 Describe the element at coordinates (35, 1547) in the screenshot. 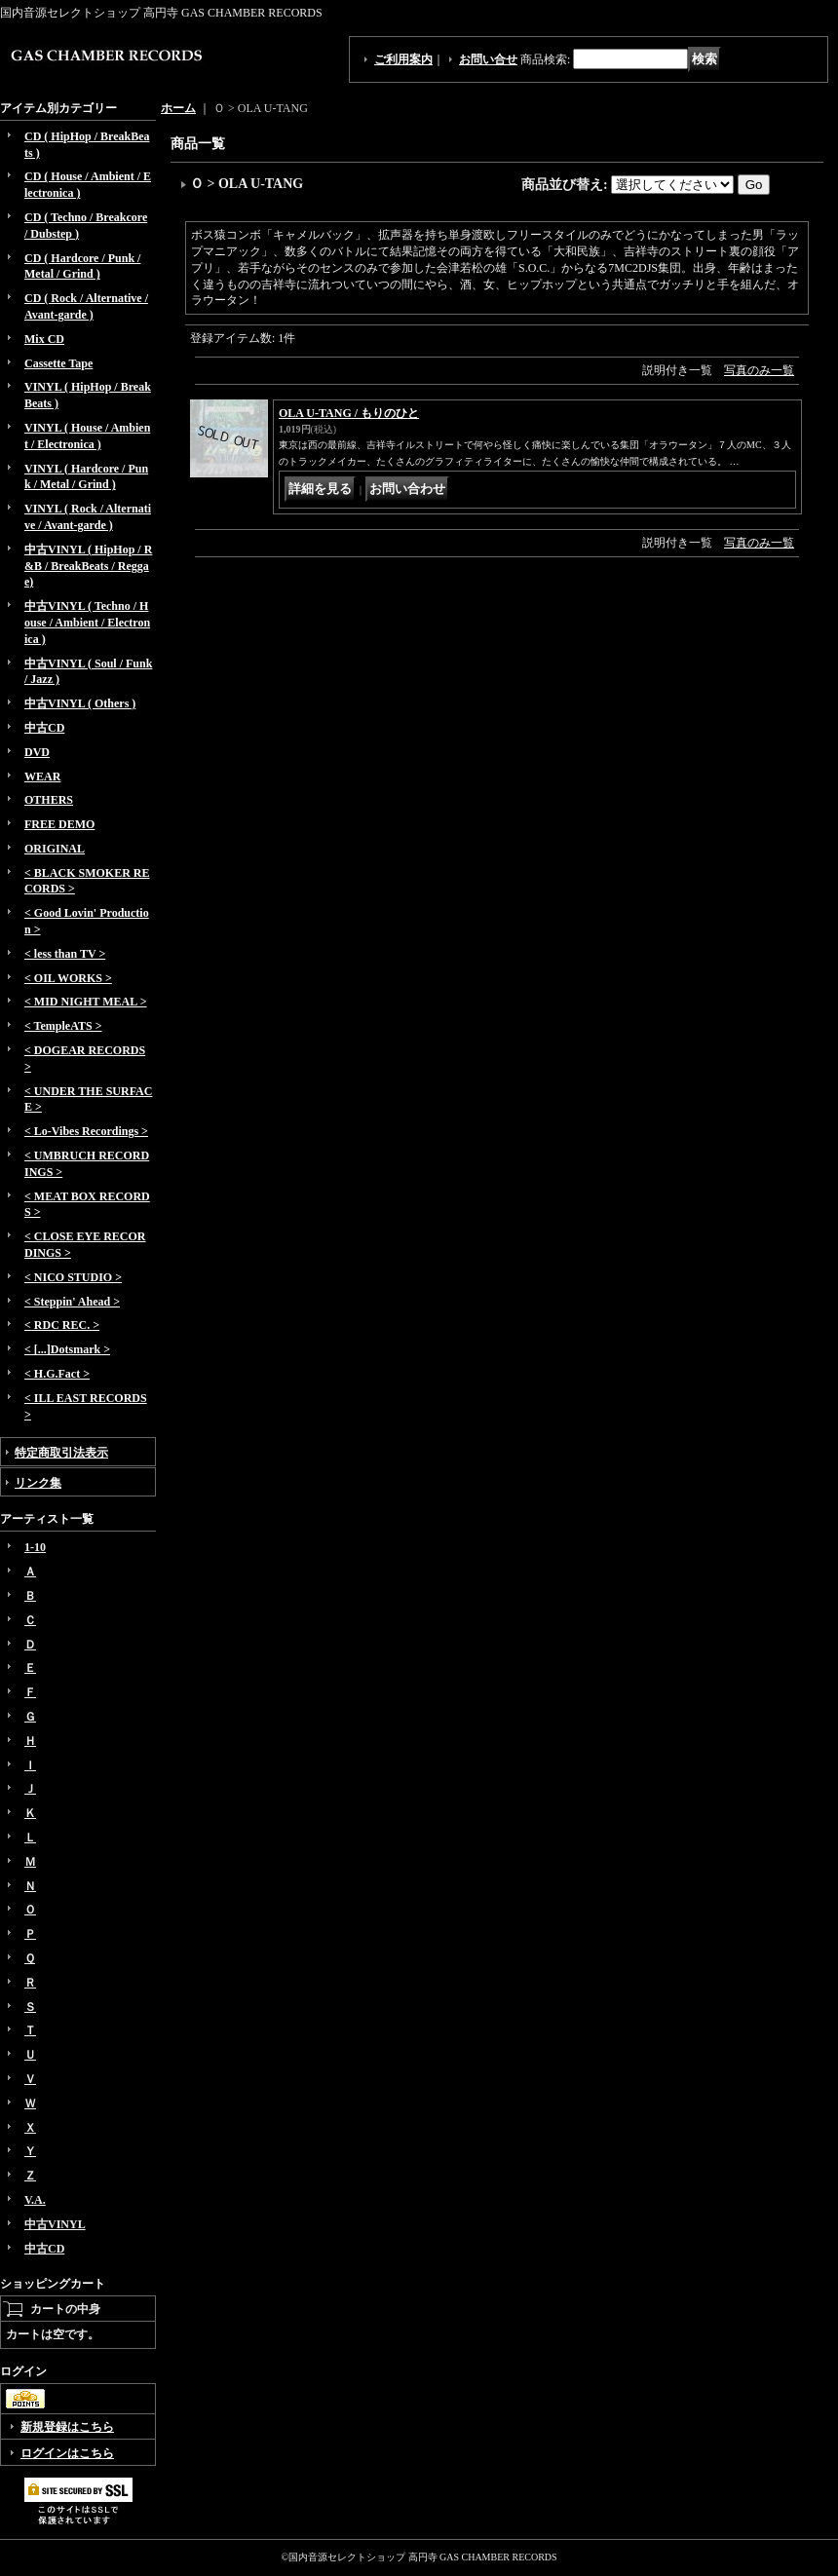

I see `1-10` at that location.